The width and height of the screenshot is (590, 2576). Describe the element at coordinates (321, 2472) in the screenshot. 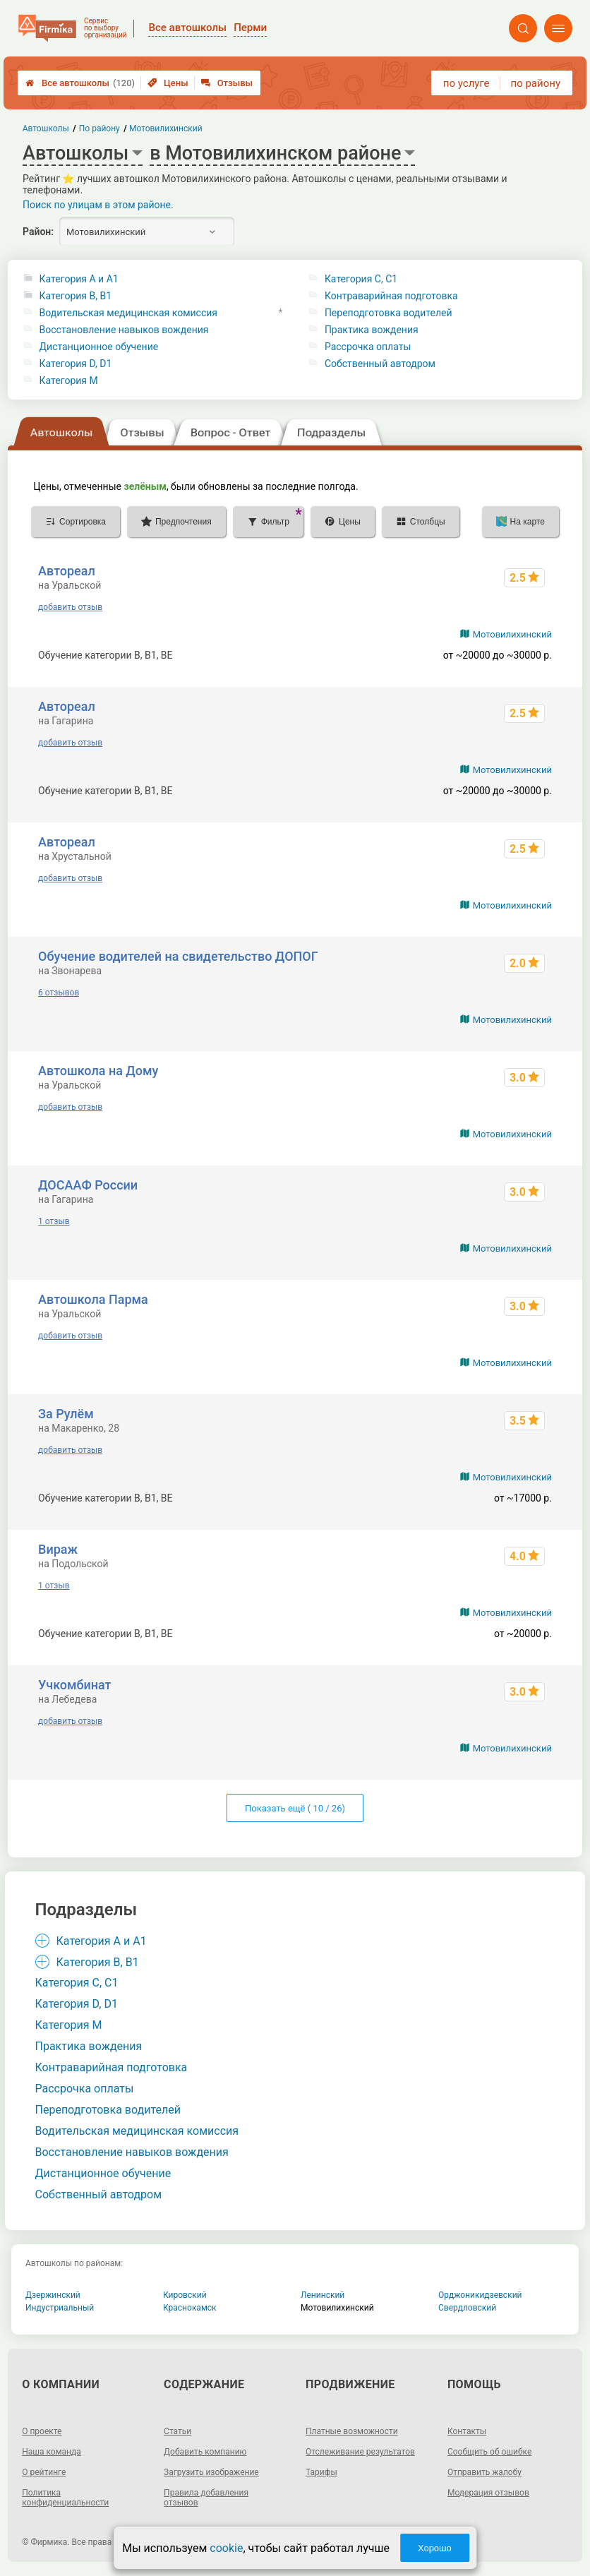

I see `Тарифы` at that location.